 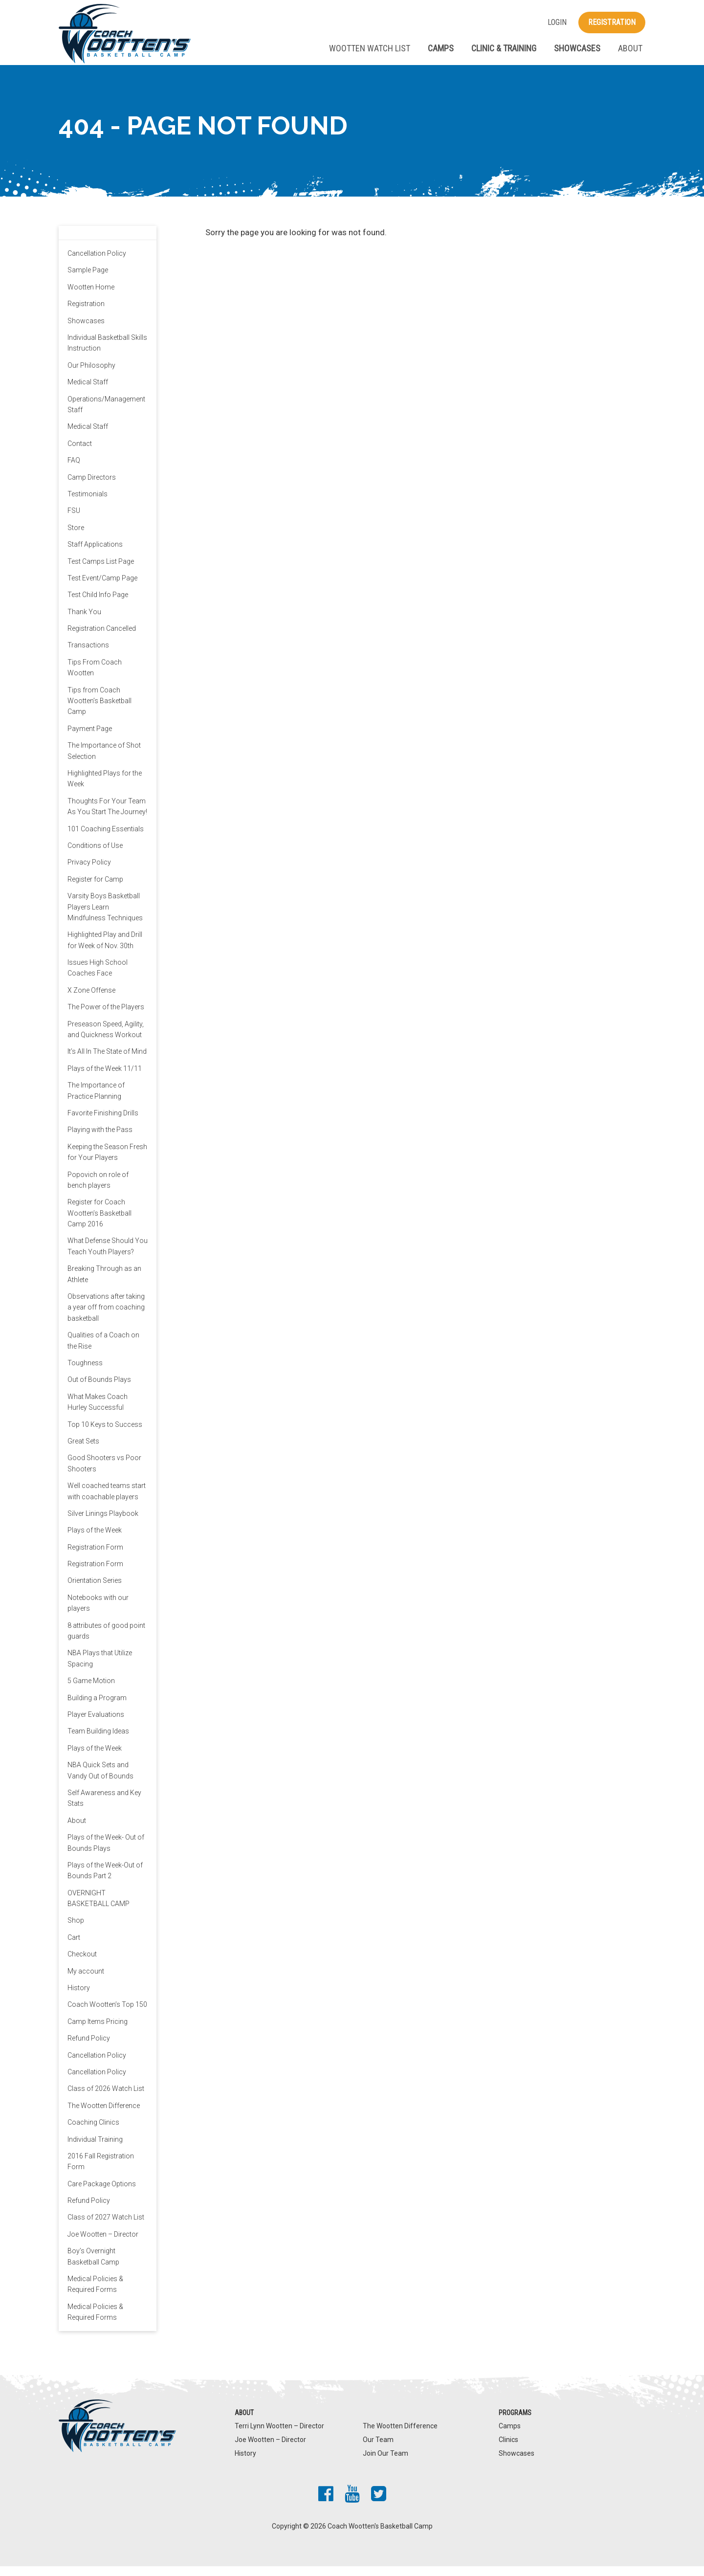 What do you see at coordinates (100, 1780) in the screenshot?
I see `NBA Quick Sets and Vandy Out of Bounds` at bounding box center [100, 1780].